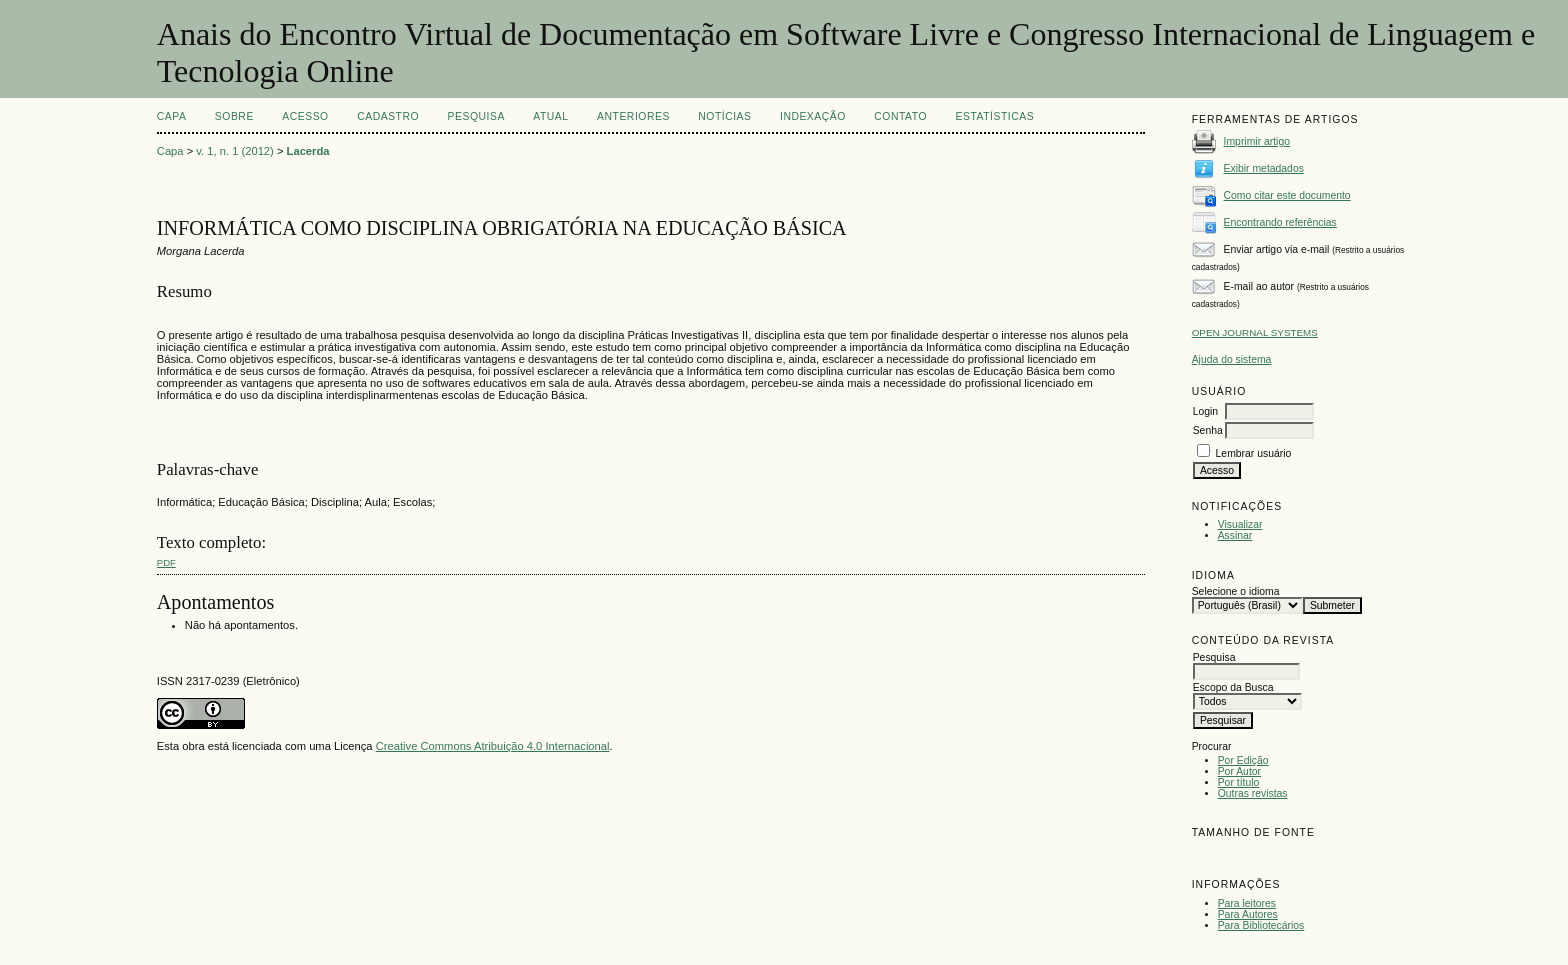 The image size is (1568, 965). Describe the element at coordinates (1235, 535) in the screenshot. I see `Assinar` at that location.